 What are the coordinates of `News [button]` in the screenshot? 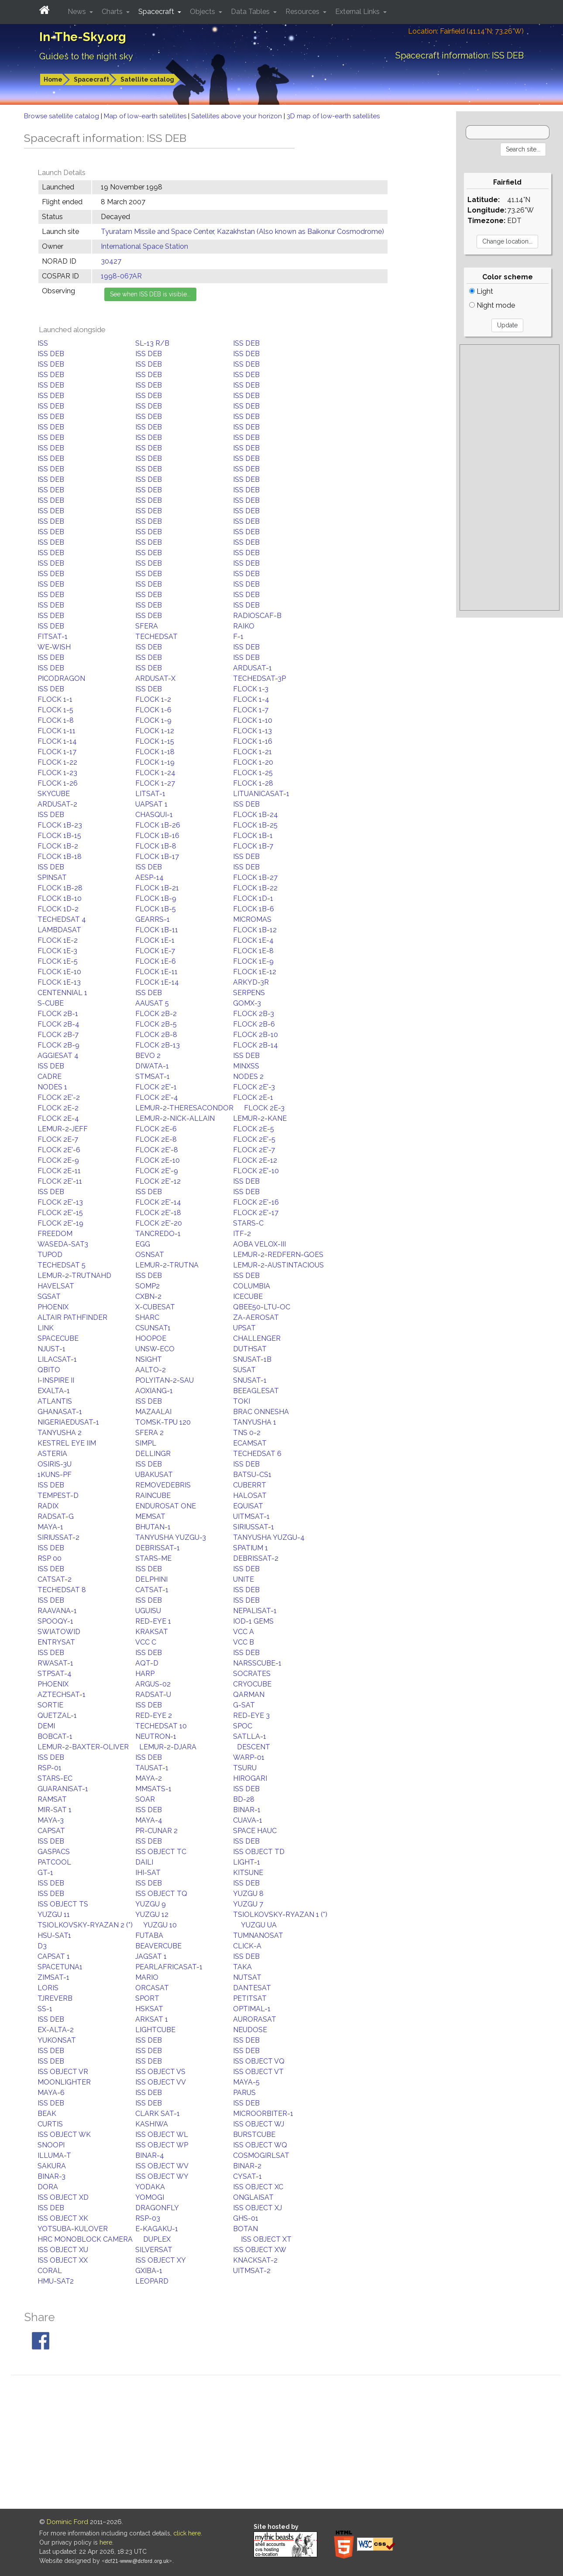 It's located at (78, 11).